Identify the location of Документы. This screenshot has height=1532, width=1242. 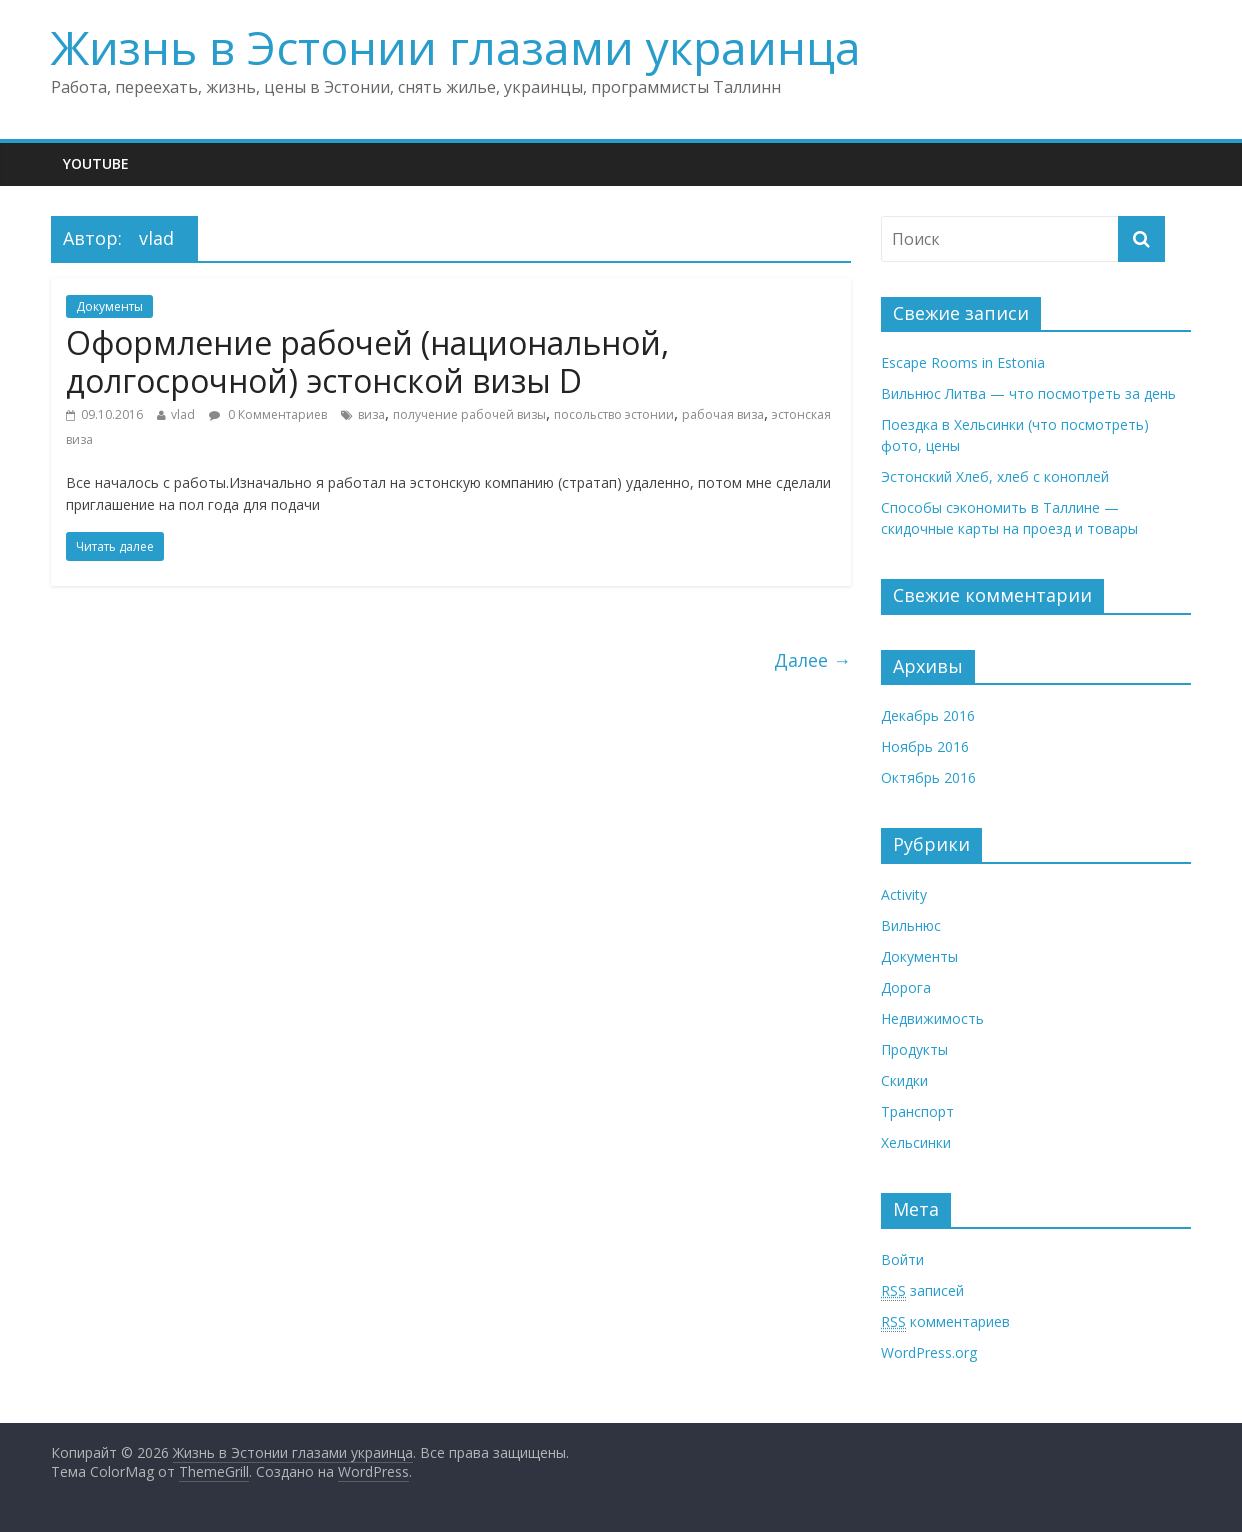
(109, 306).